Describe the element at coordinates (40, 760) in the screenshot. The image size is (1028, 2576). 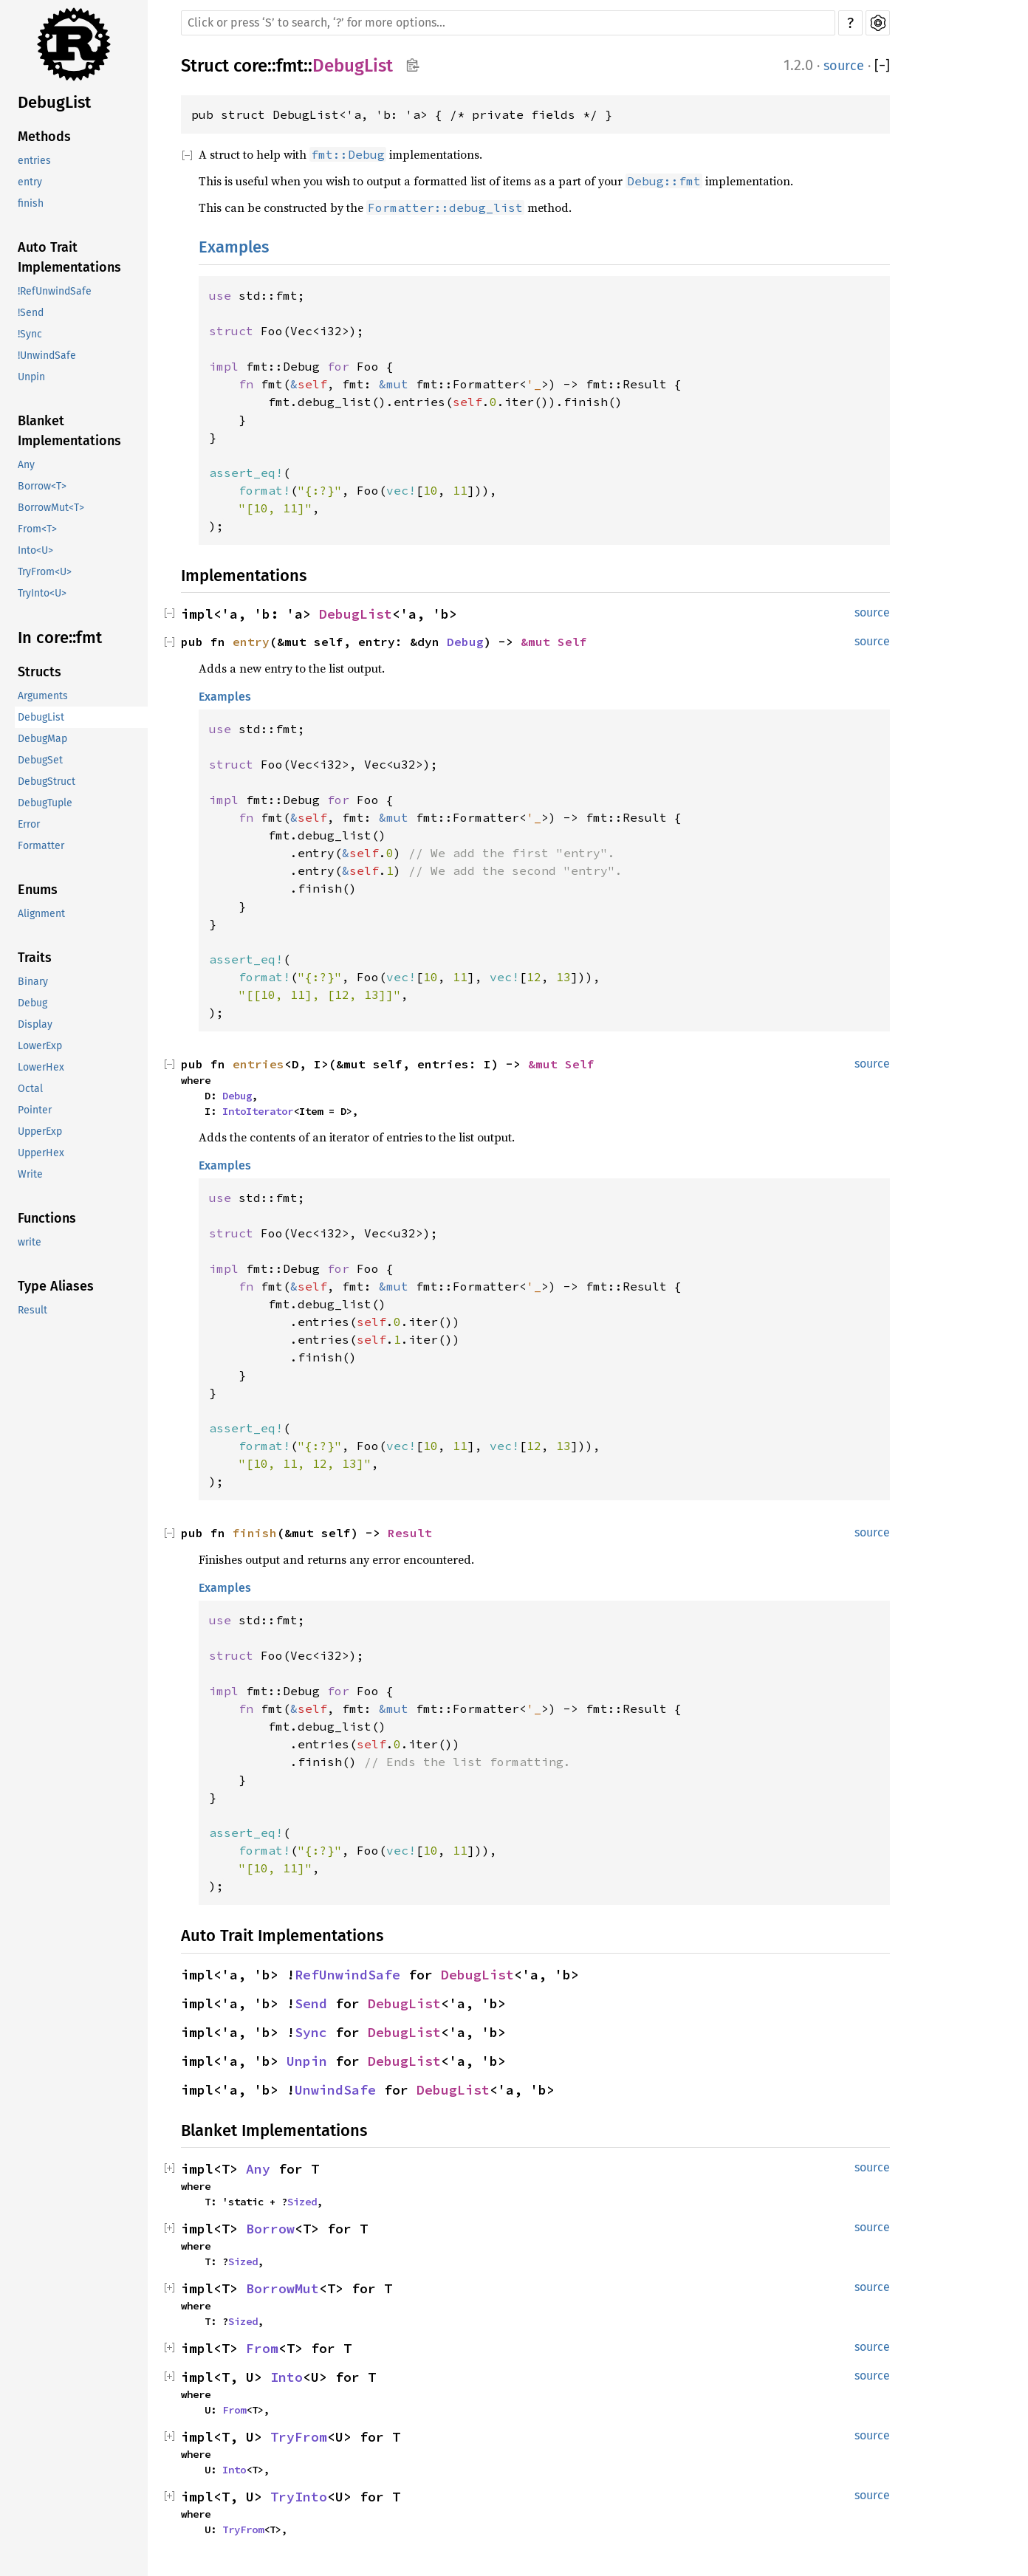
I see `DebugSet` at that location.